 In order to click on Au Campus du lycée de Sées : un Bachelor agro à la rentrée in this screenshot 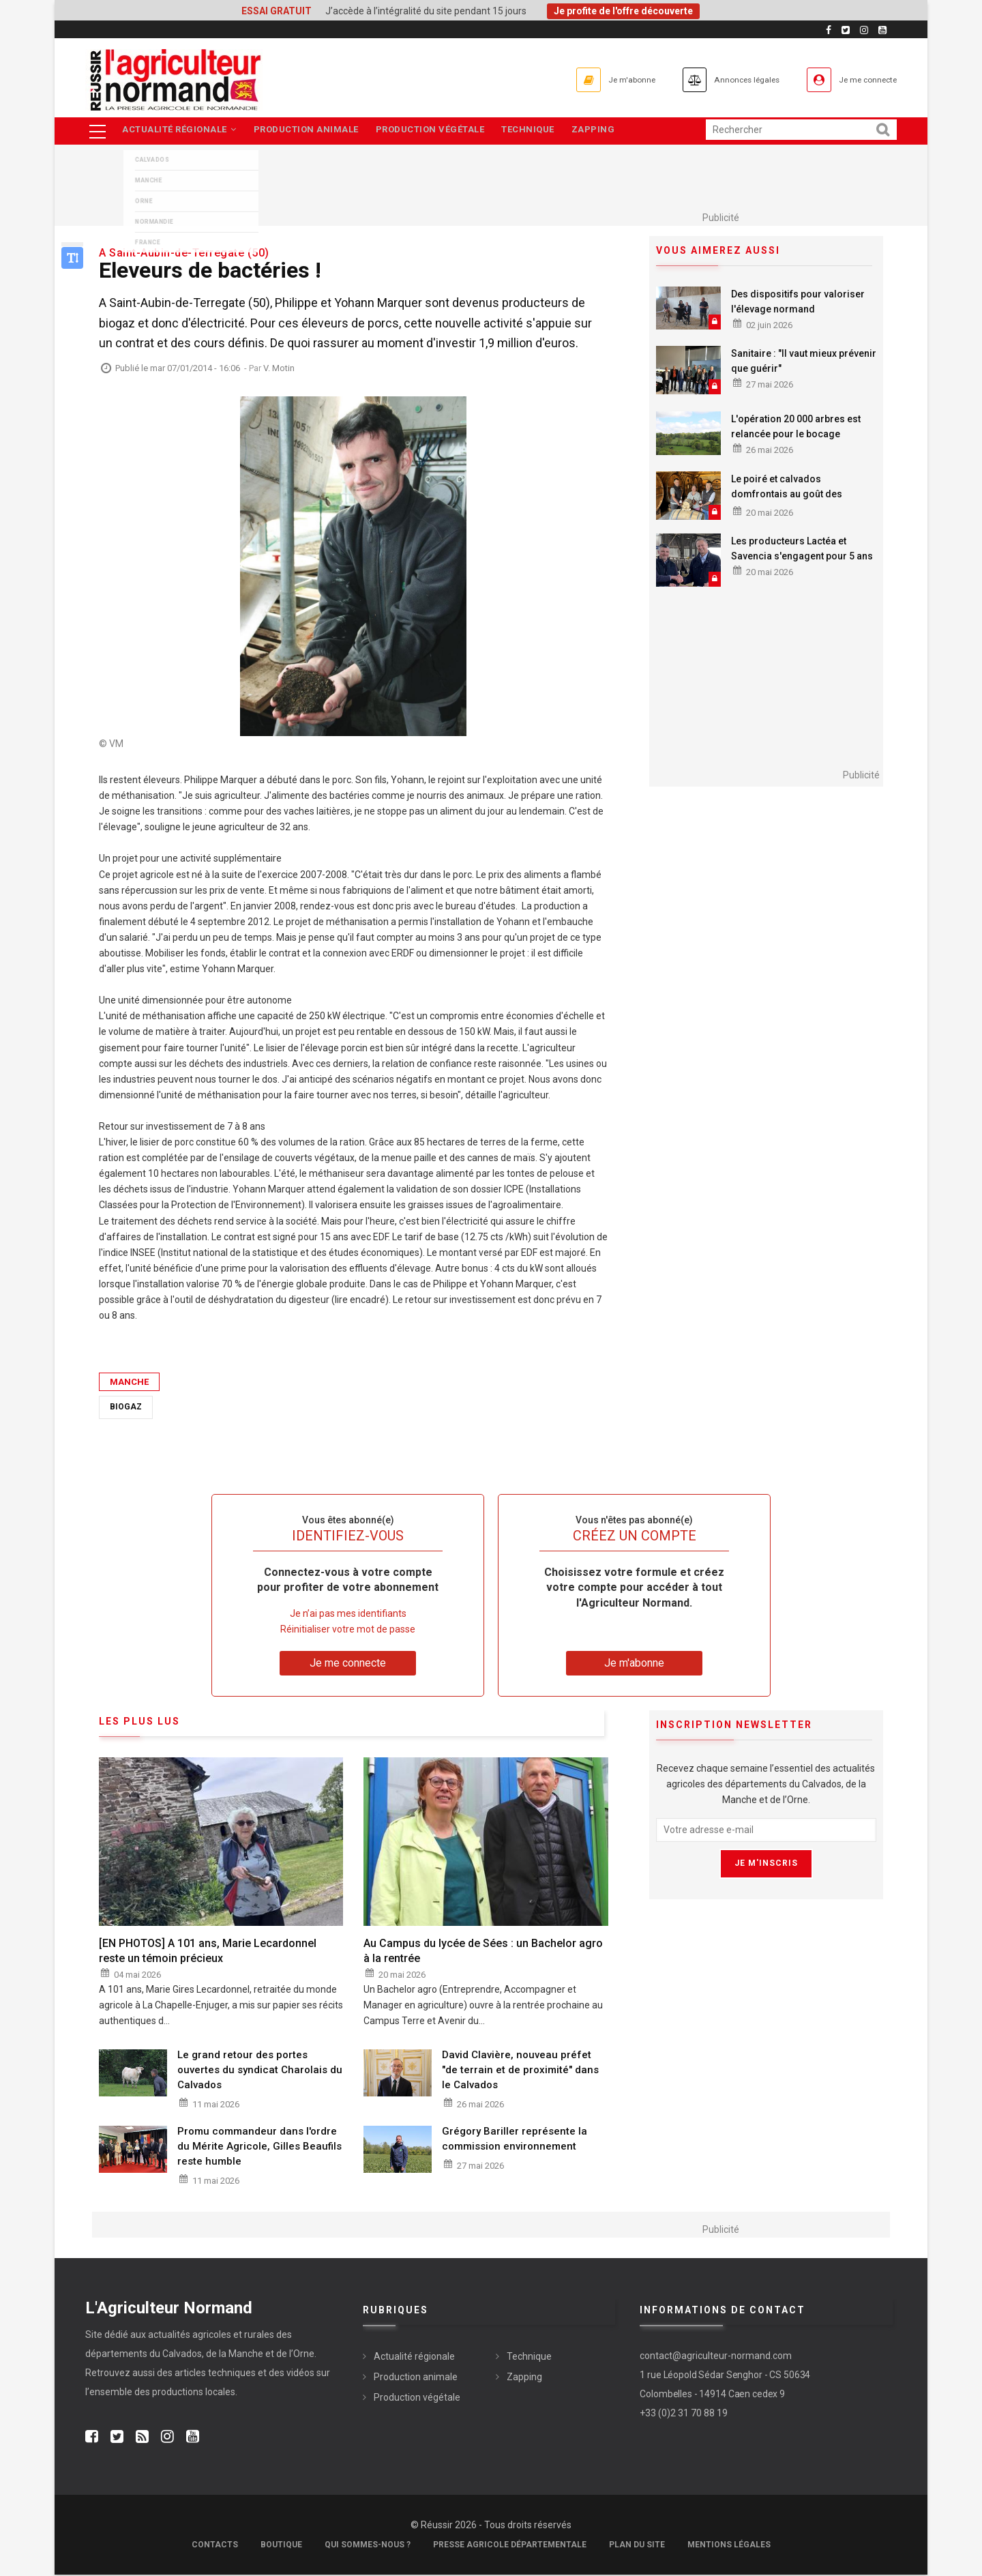, I will do `click(483, 1951)`.